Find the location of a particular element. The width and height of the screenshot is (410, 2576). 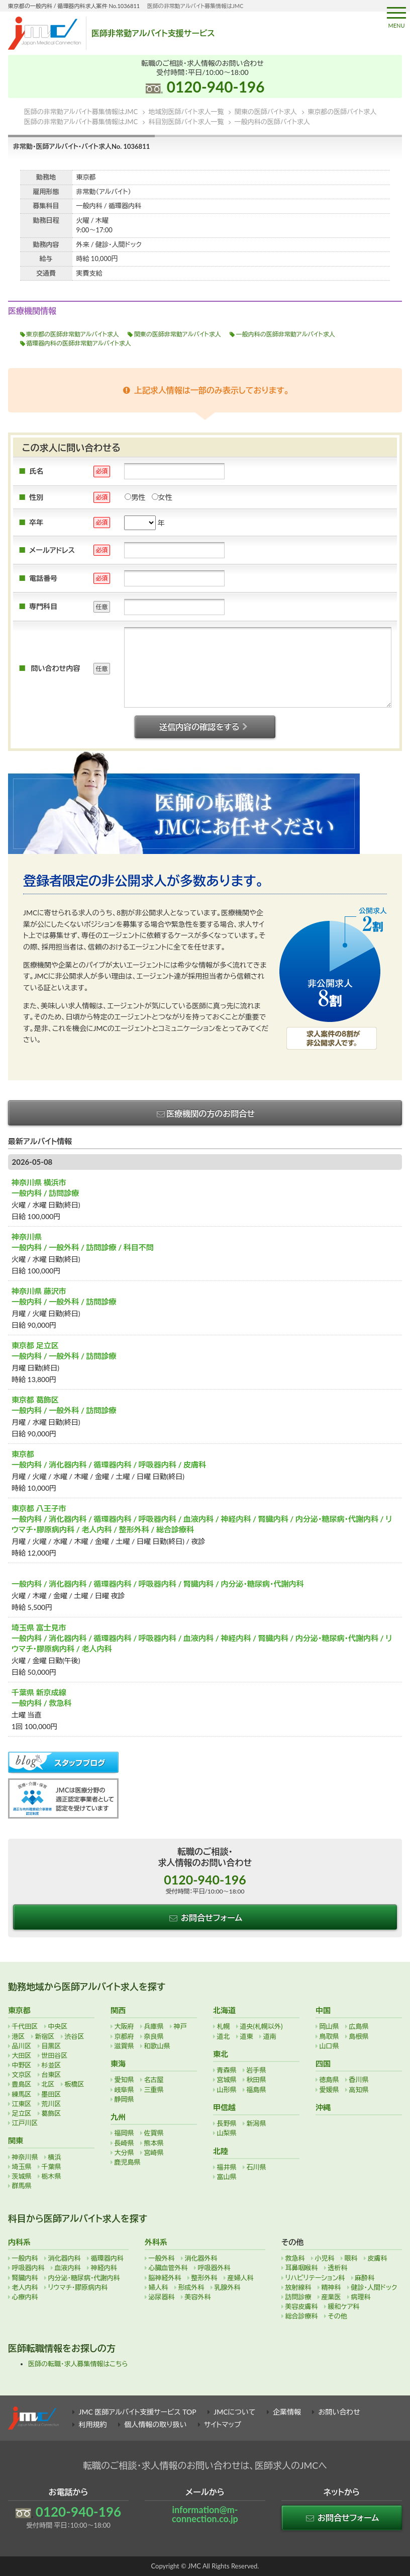

放射線科 is located at coordinates (298, 2287).